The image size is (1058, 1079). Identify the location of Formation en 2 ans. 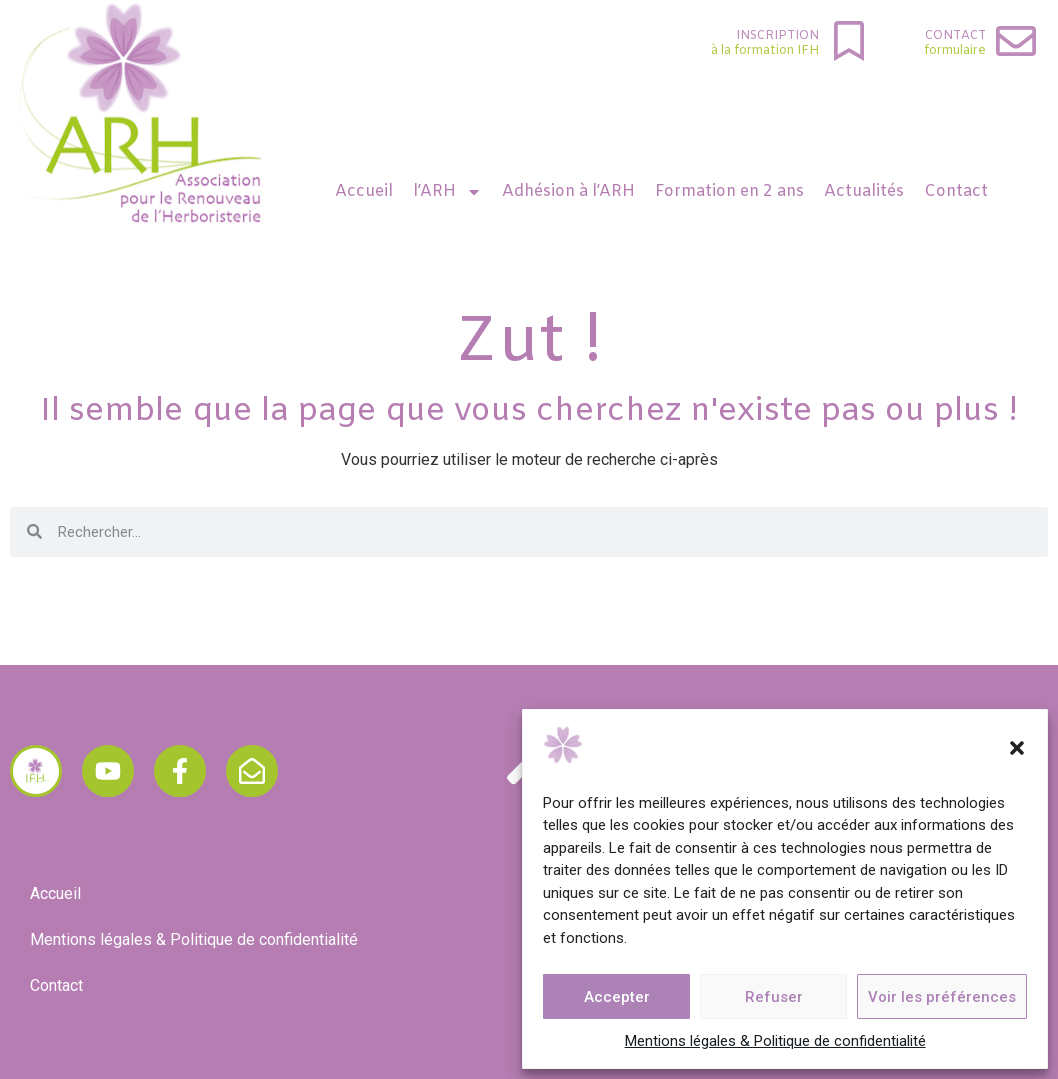
(729, 191).